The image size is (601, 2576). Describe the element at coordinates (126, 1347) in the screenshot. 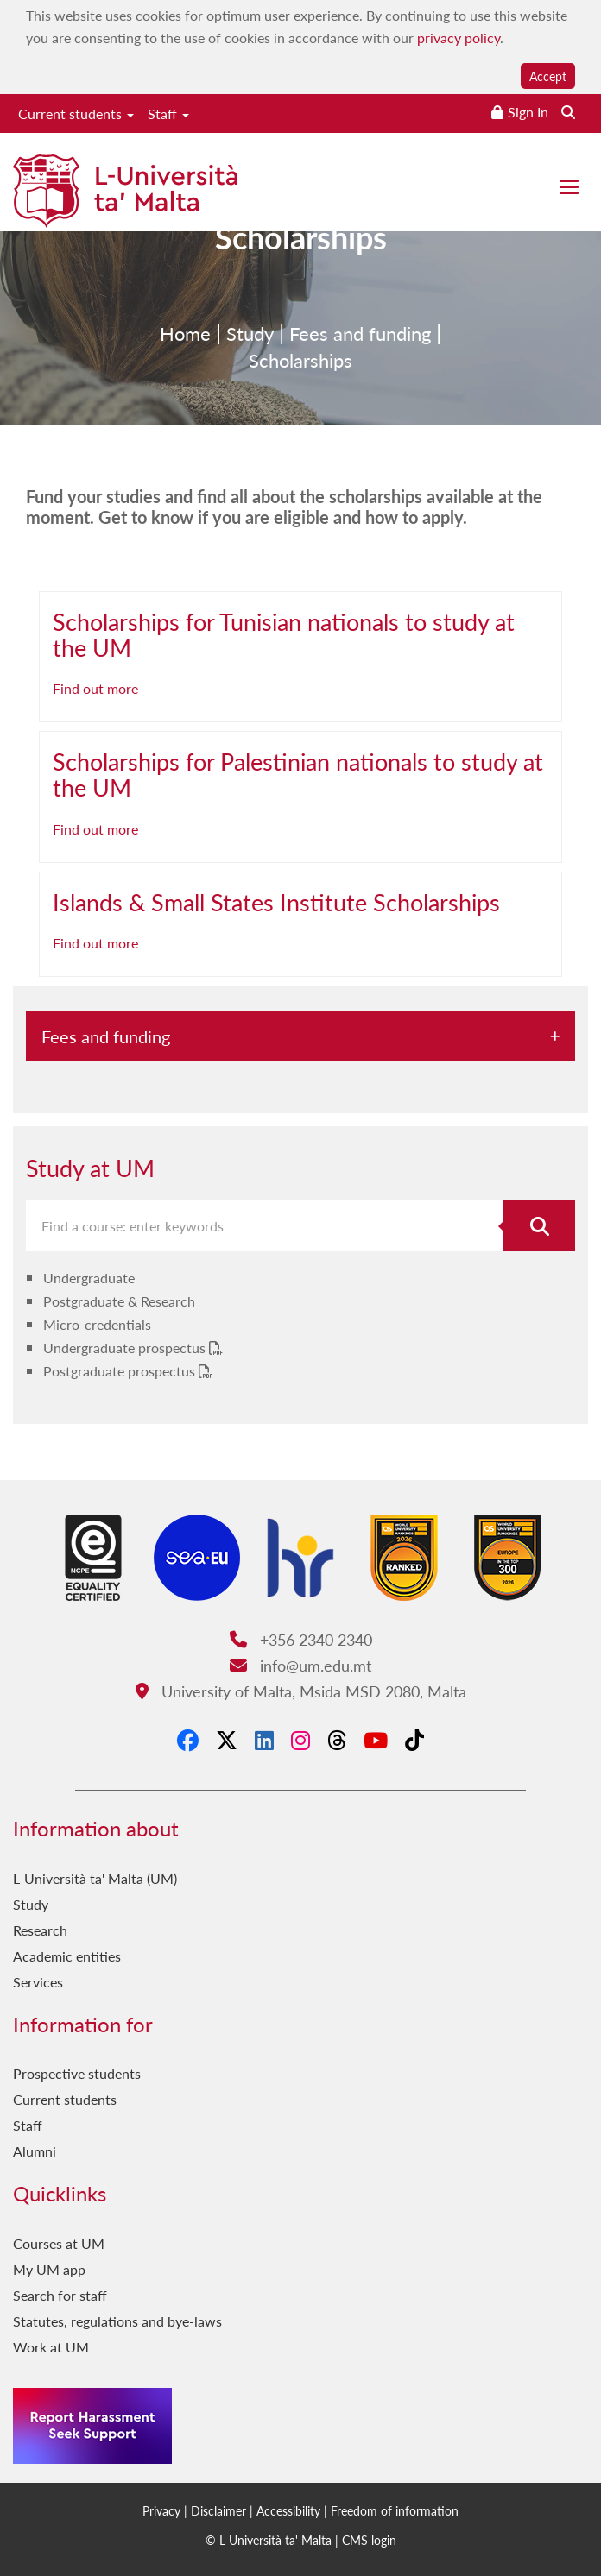

I see `Undergraduate prospectus [Undergraduate prospectus PDF link]` at that location.